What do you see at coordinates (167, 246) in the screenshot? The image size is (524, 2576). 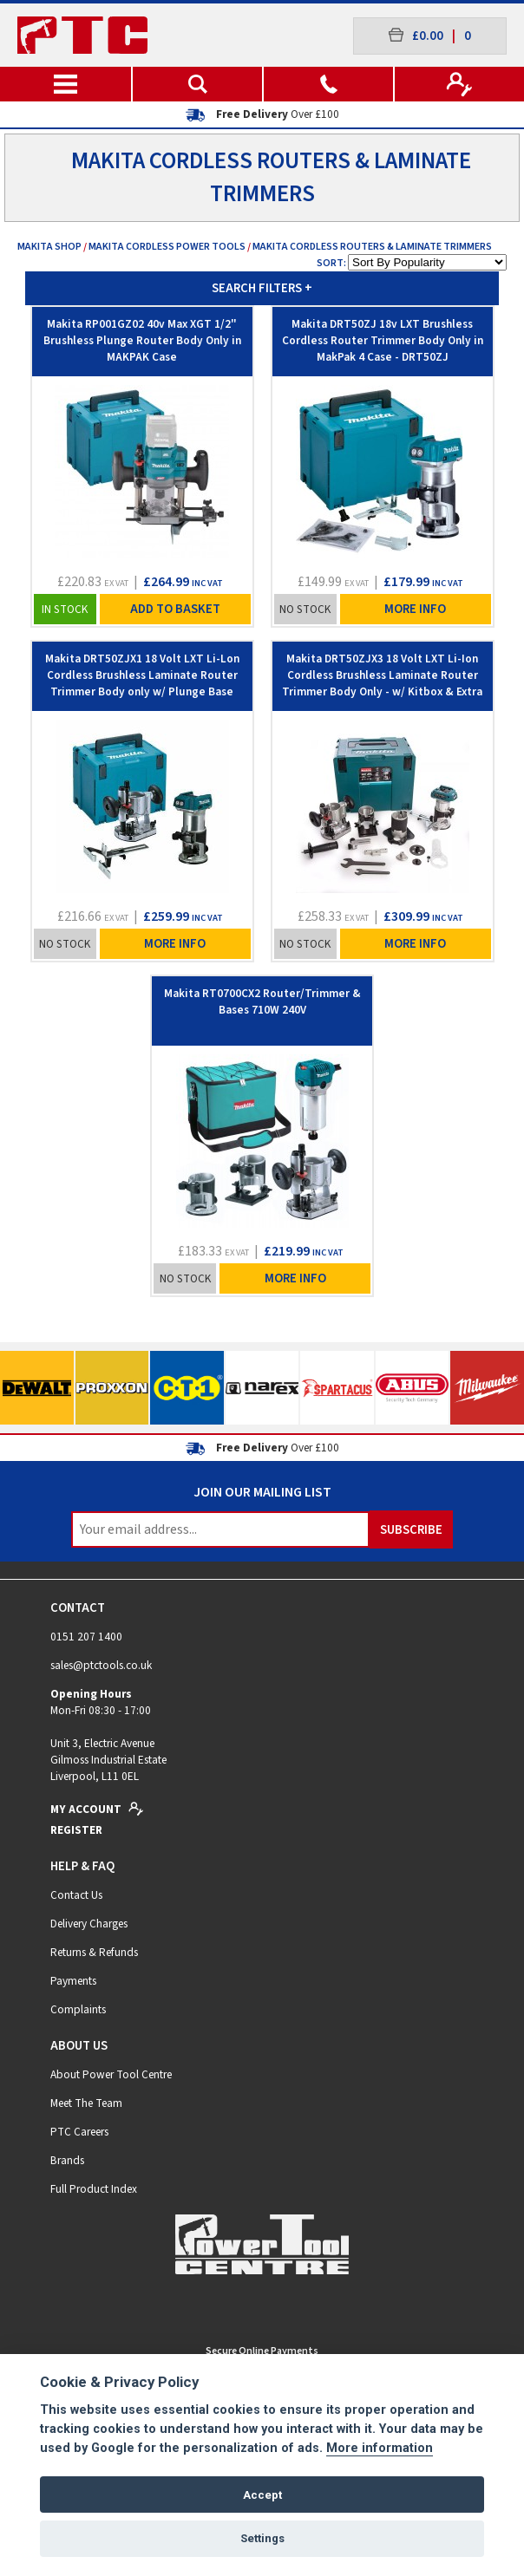 I see `Makita Cordless Power Tools` at bounding box center [167, 246].